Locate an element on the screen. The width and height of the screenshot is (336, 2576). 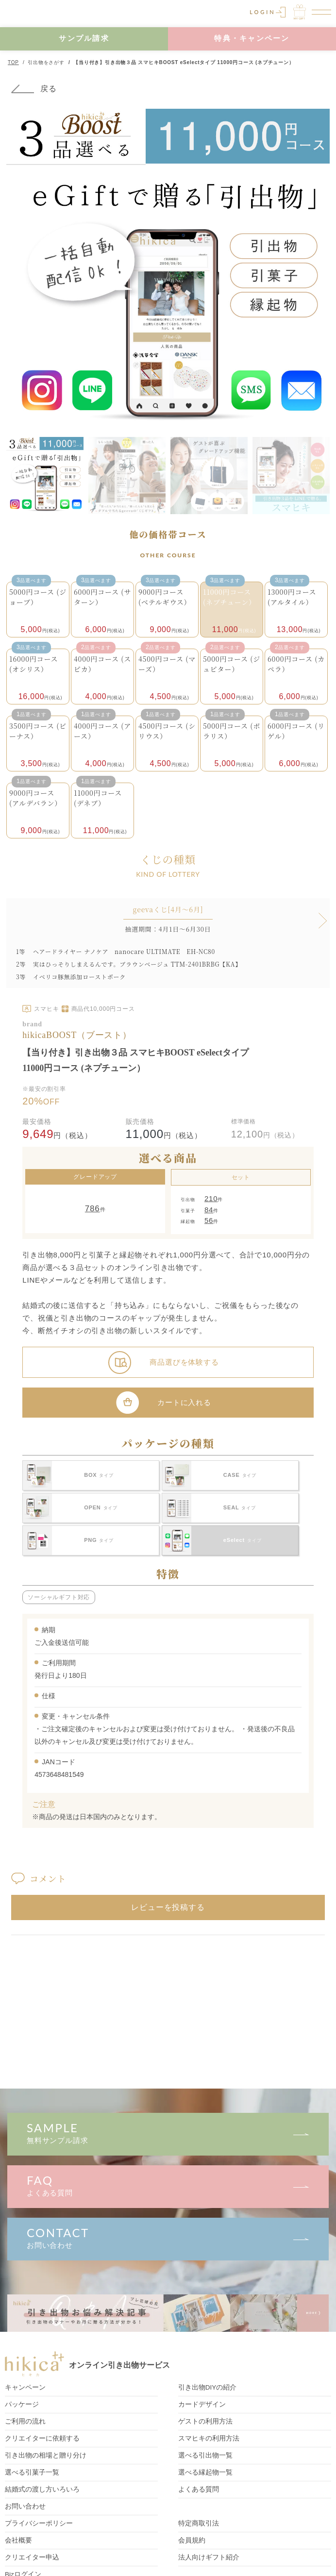
84 is located at coordinates (208, 1209).